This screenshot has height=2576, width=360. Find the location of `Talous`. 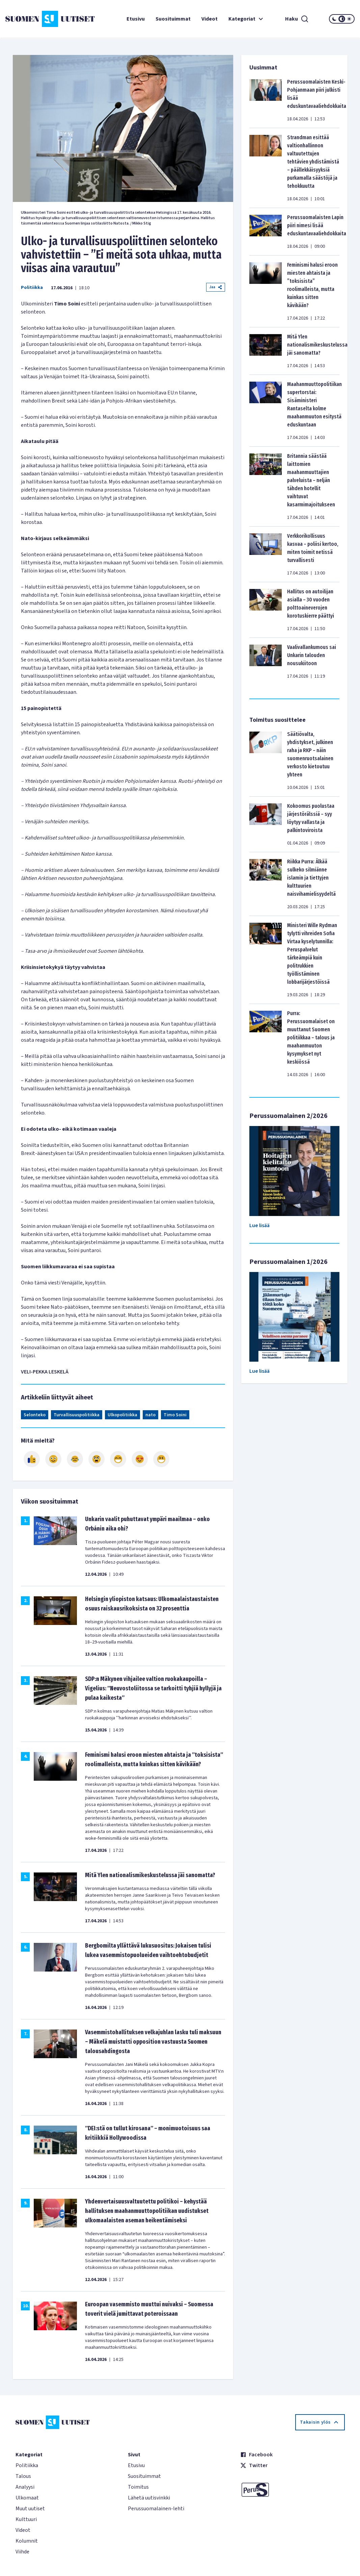

Talous is located at coordinates (23, 2476).